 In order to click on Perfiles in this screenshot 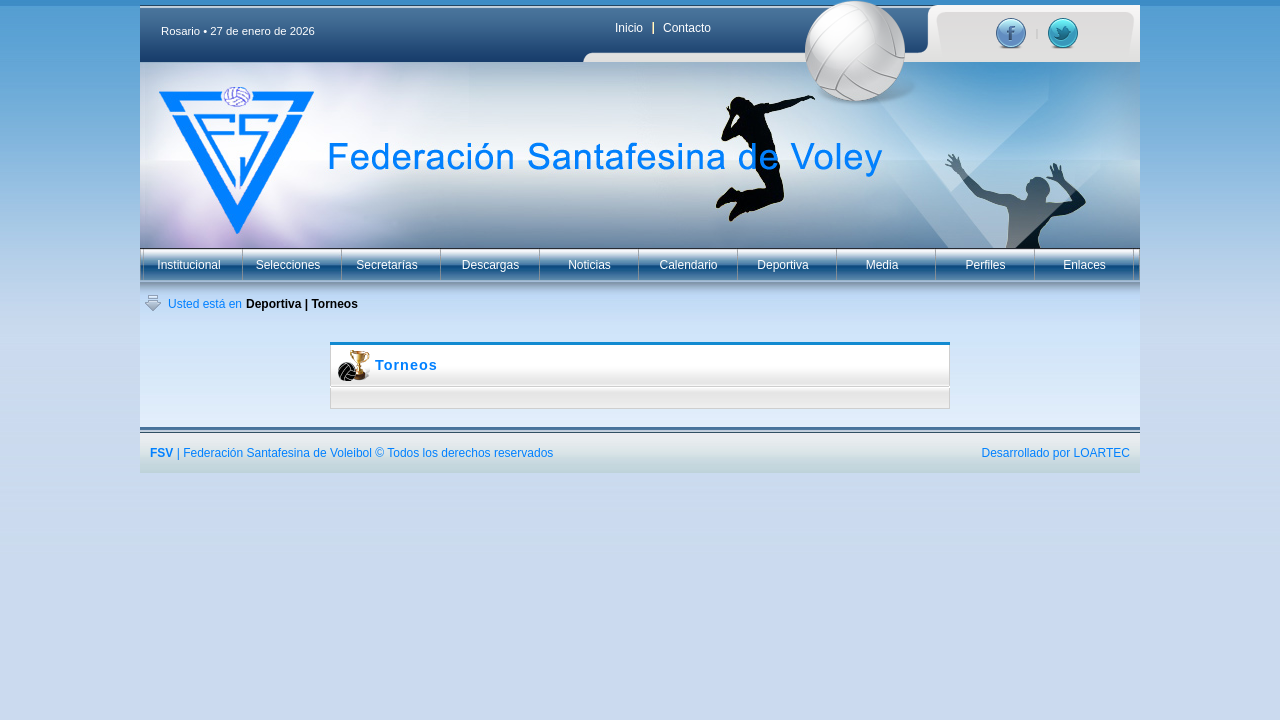, I will do `click(985, 265)`.